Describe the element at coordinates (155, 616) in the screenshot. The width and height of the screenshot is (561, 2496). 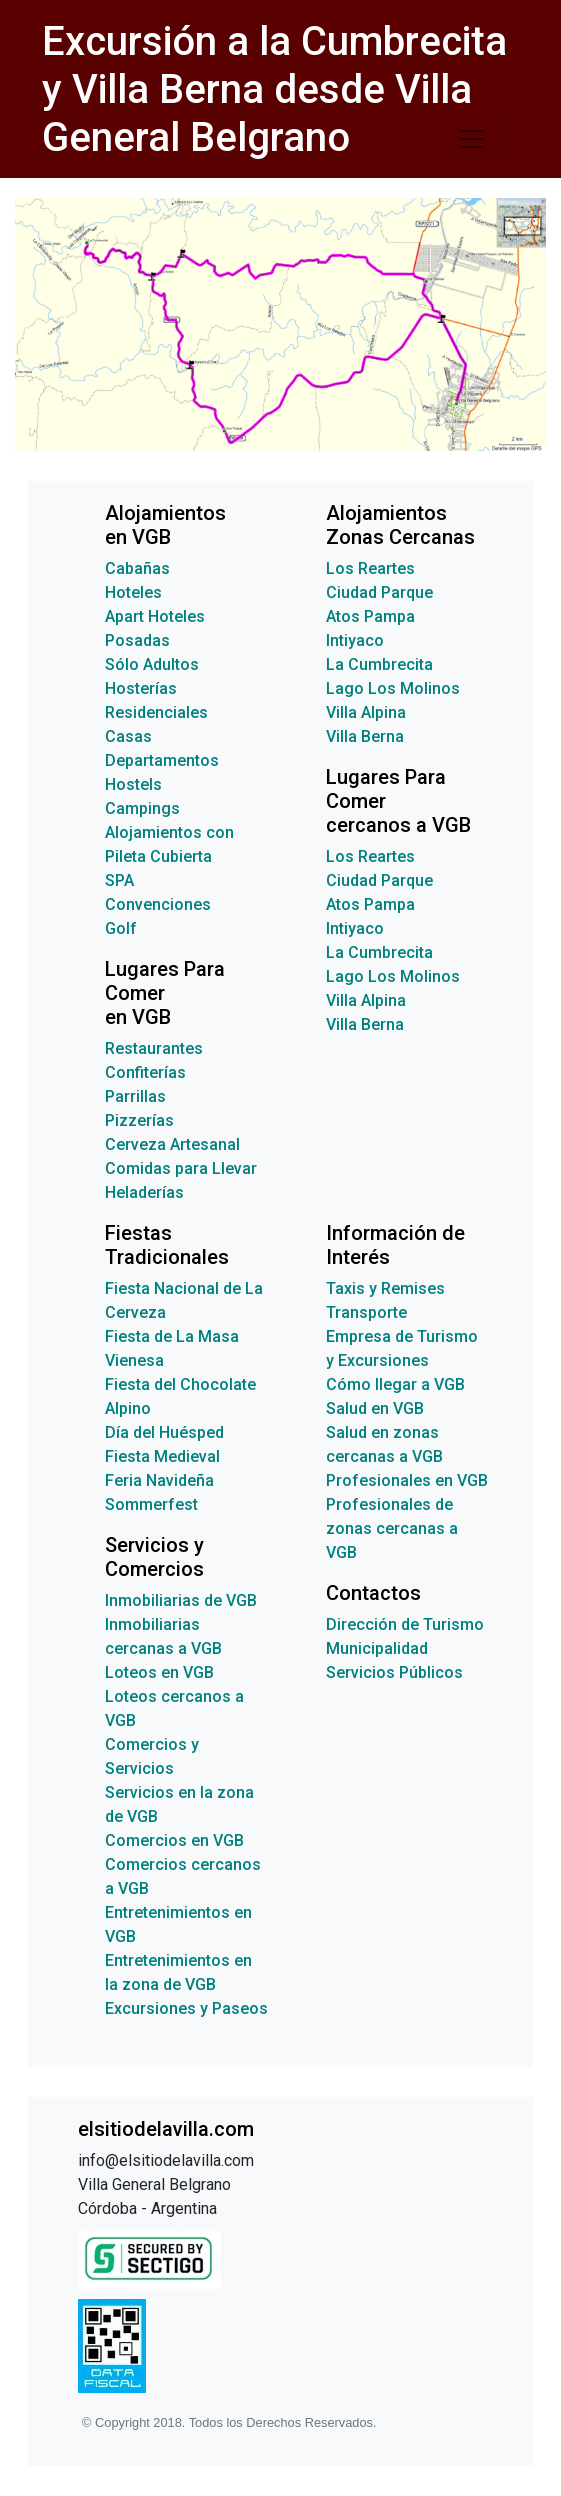
I see `Apart Hoteles` at that location.